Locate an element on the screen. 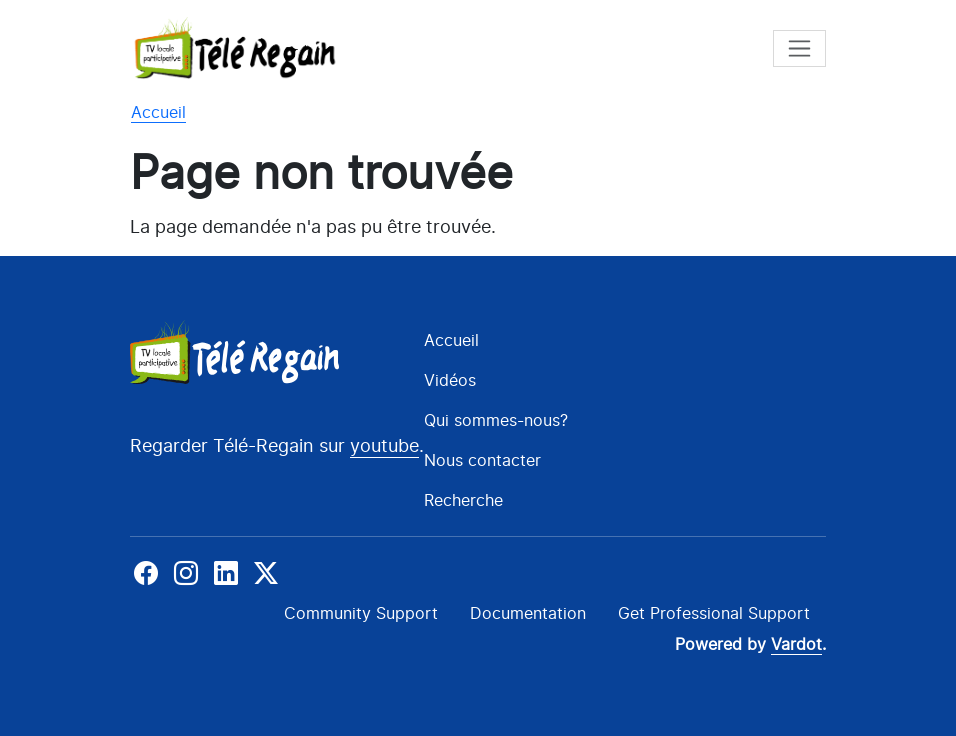  Facebook is located at coordinates (148, 573).